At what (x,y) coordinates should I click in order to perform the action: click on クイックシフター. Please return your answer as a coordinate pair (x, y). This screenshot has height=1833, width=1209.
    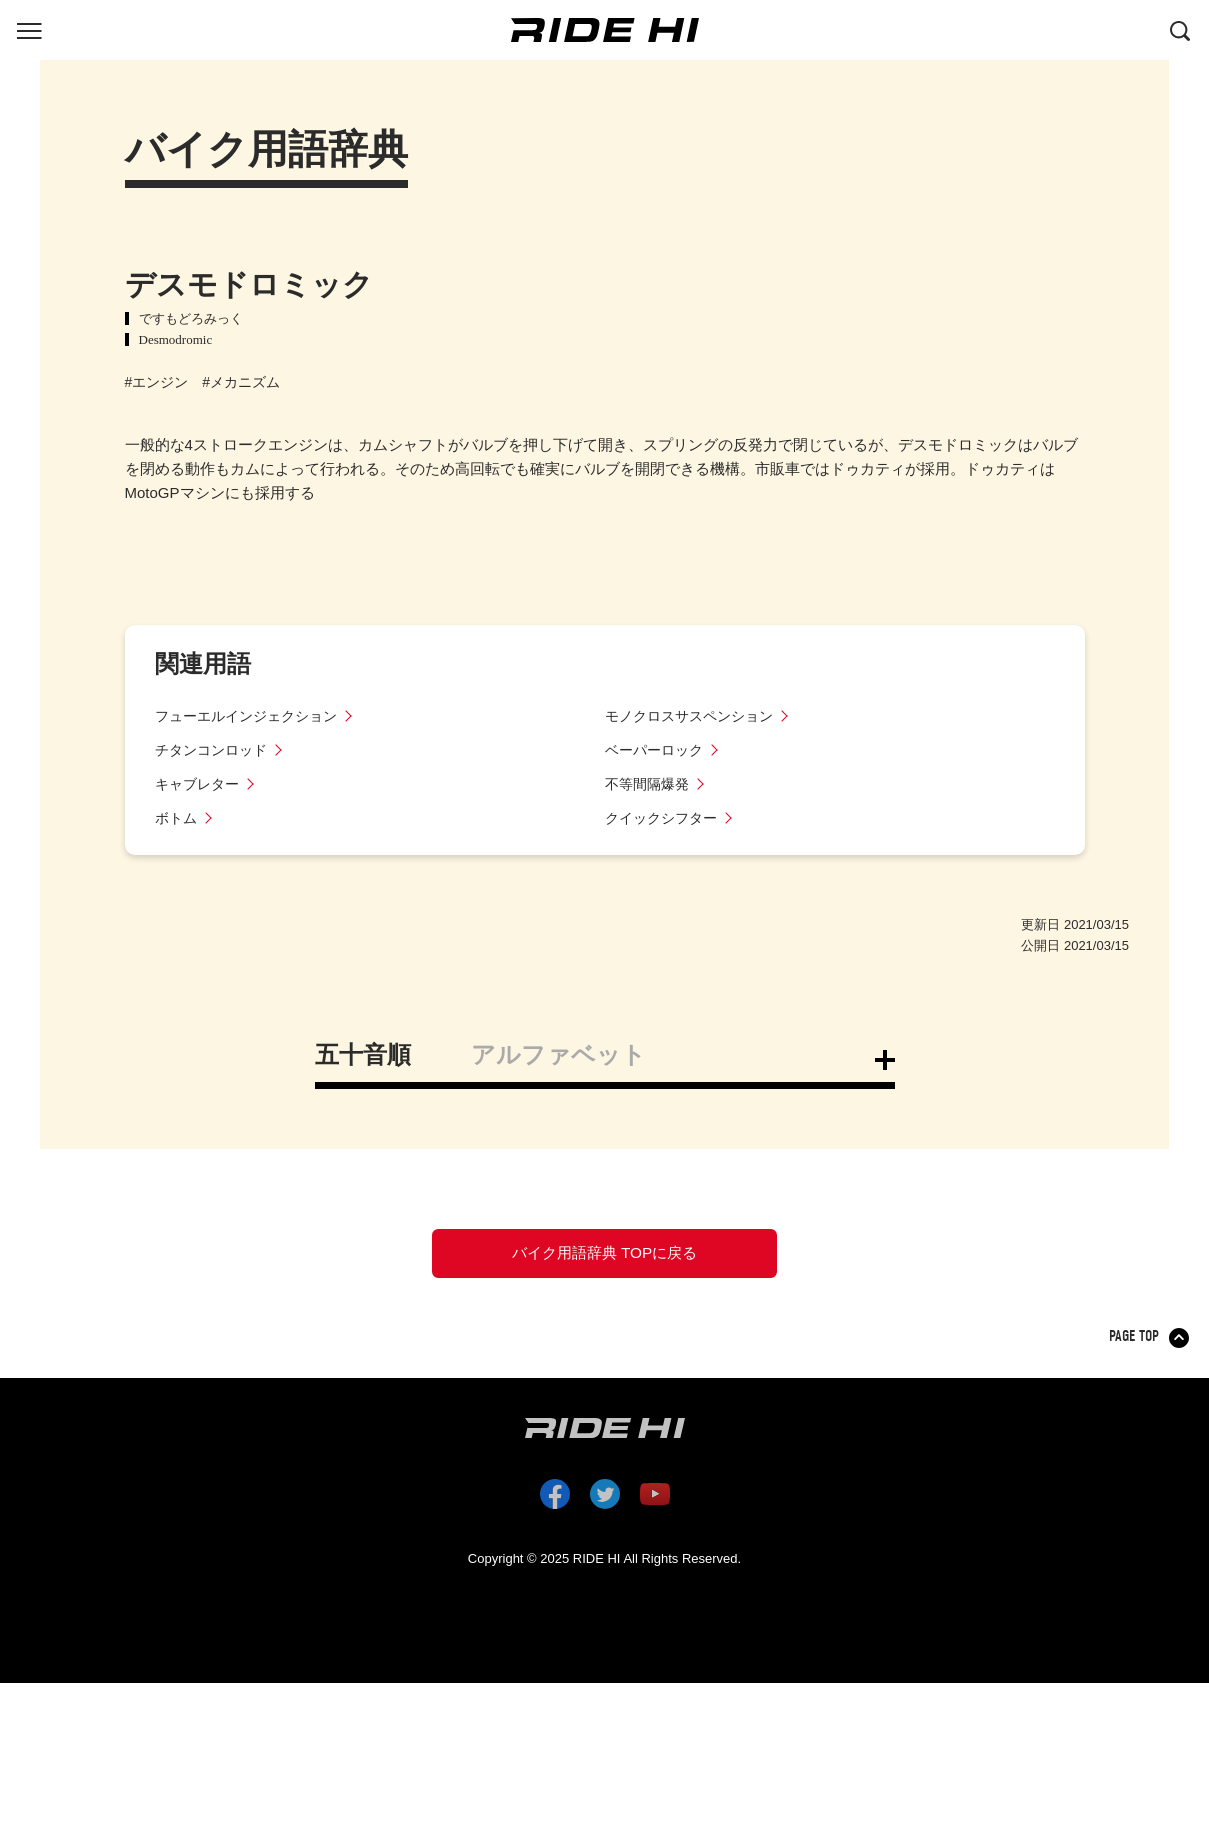
    Looking at the image, I should click on (665, 817).